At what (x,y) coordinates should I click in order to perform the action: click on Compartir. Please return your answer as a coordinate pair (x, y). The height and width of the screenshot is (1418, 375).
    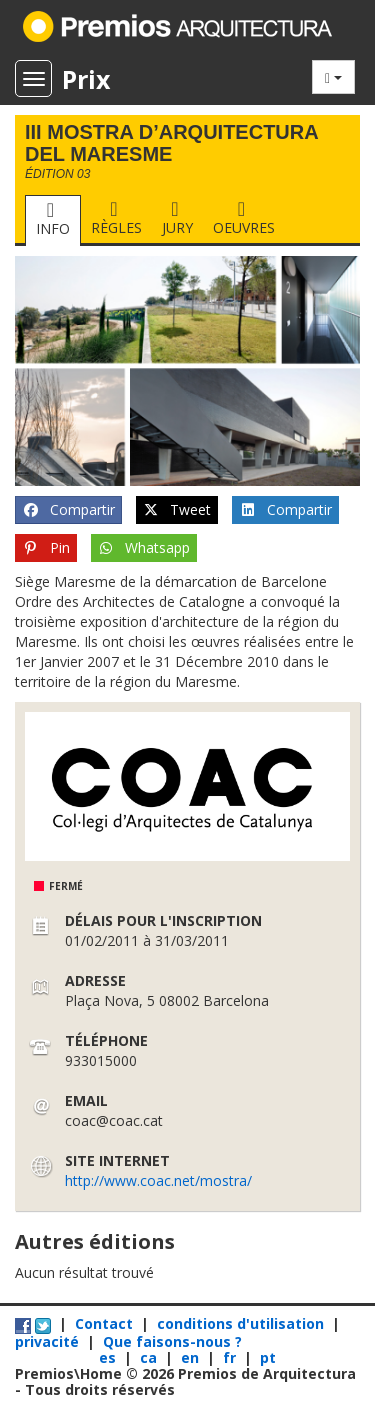
    Looking at the image, I should click on (68, 510).